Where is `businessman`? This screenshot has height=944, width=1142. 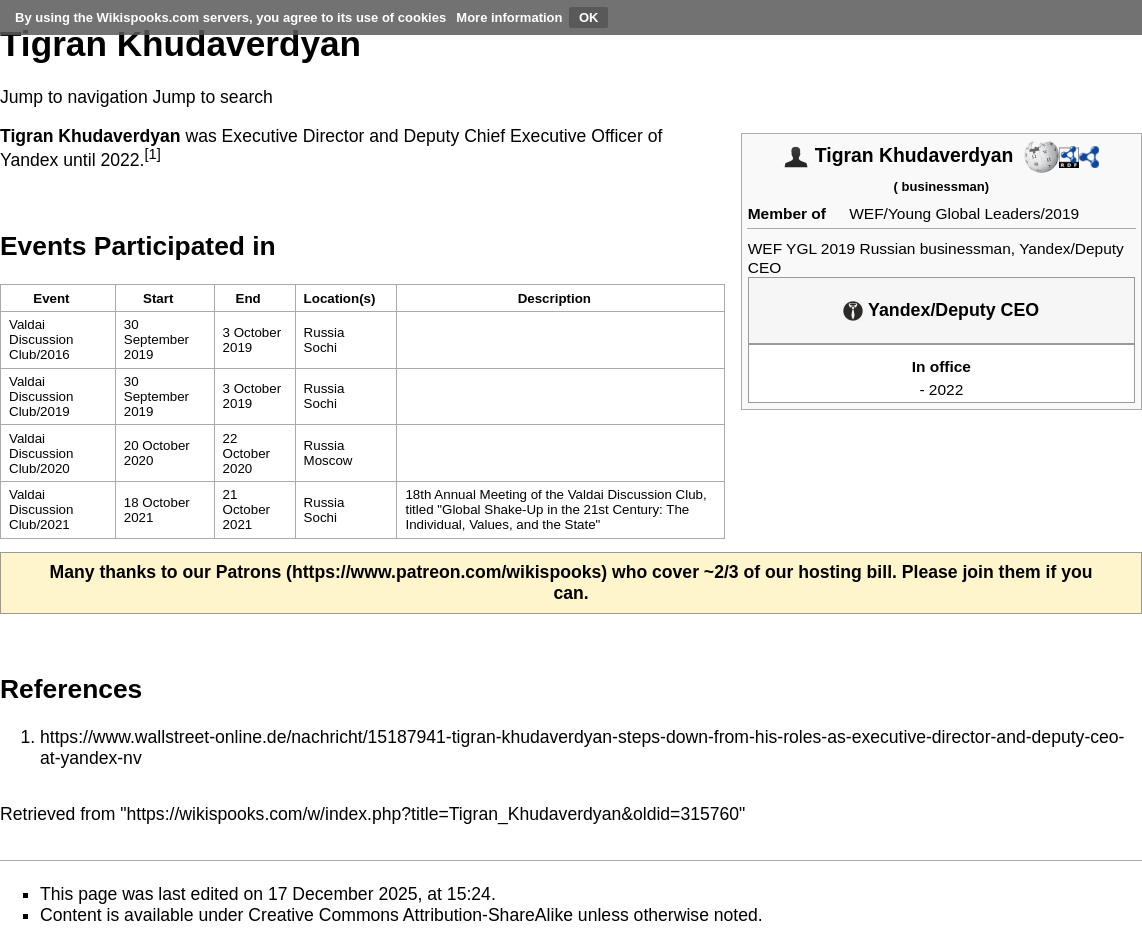 businessman is located at coordinates (943, 186).